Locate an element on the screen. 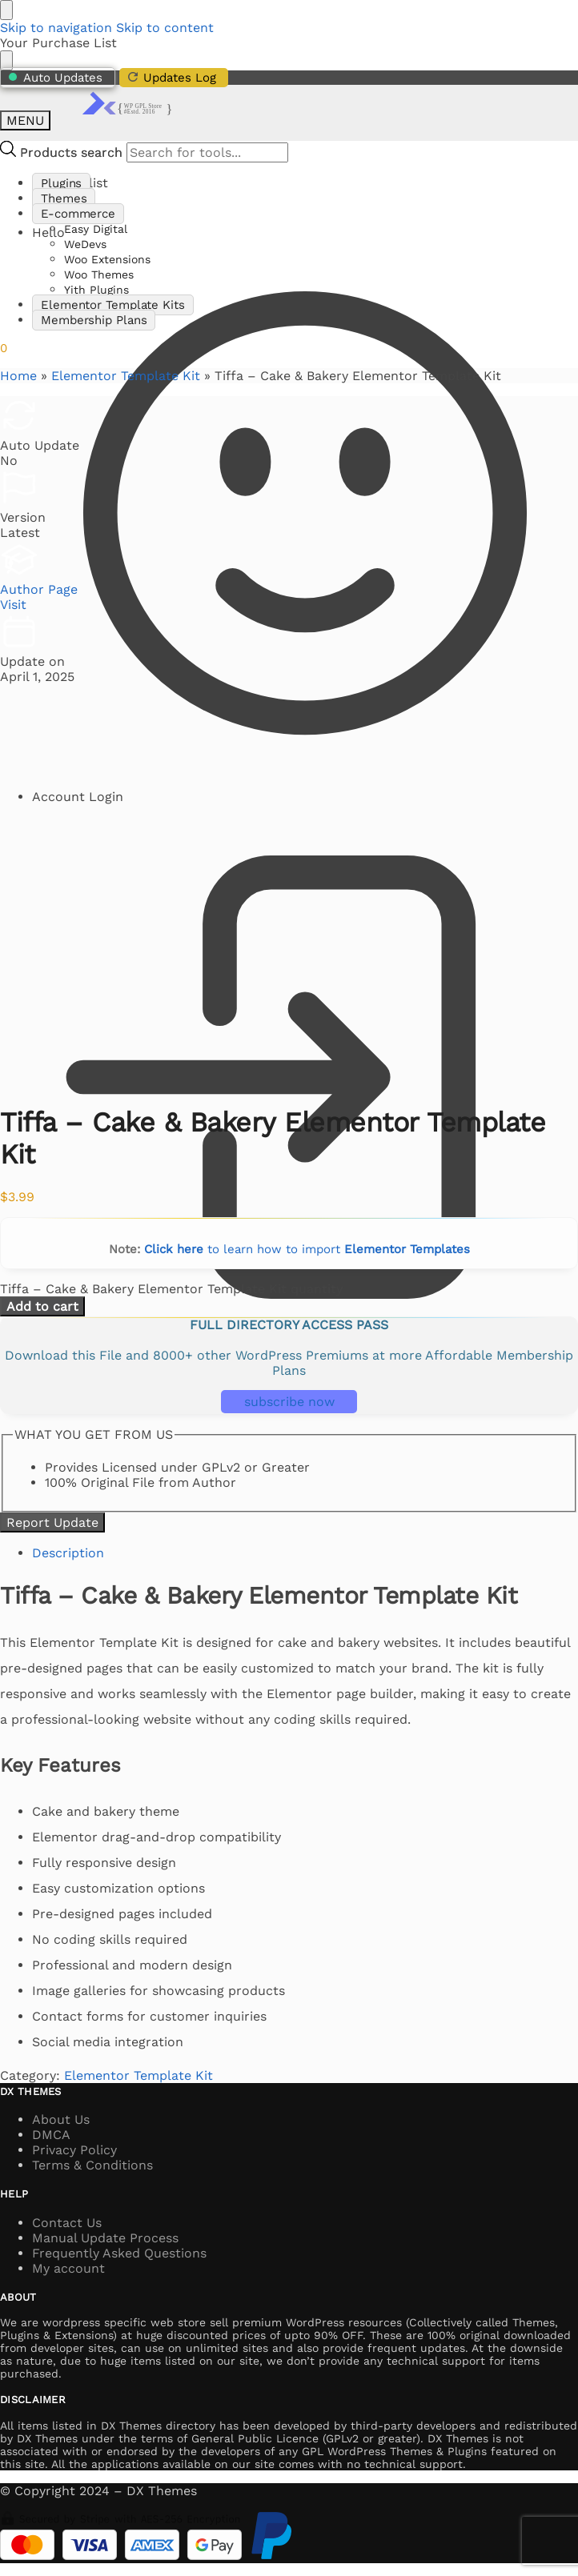 Image resolution: width=578 pixels, height=2576 pixels. DMCA is located at coordinates (51, 2134).